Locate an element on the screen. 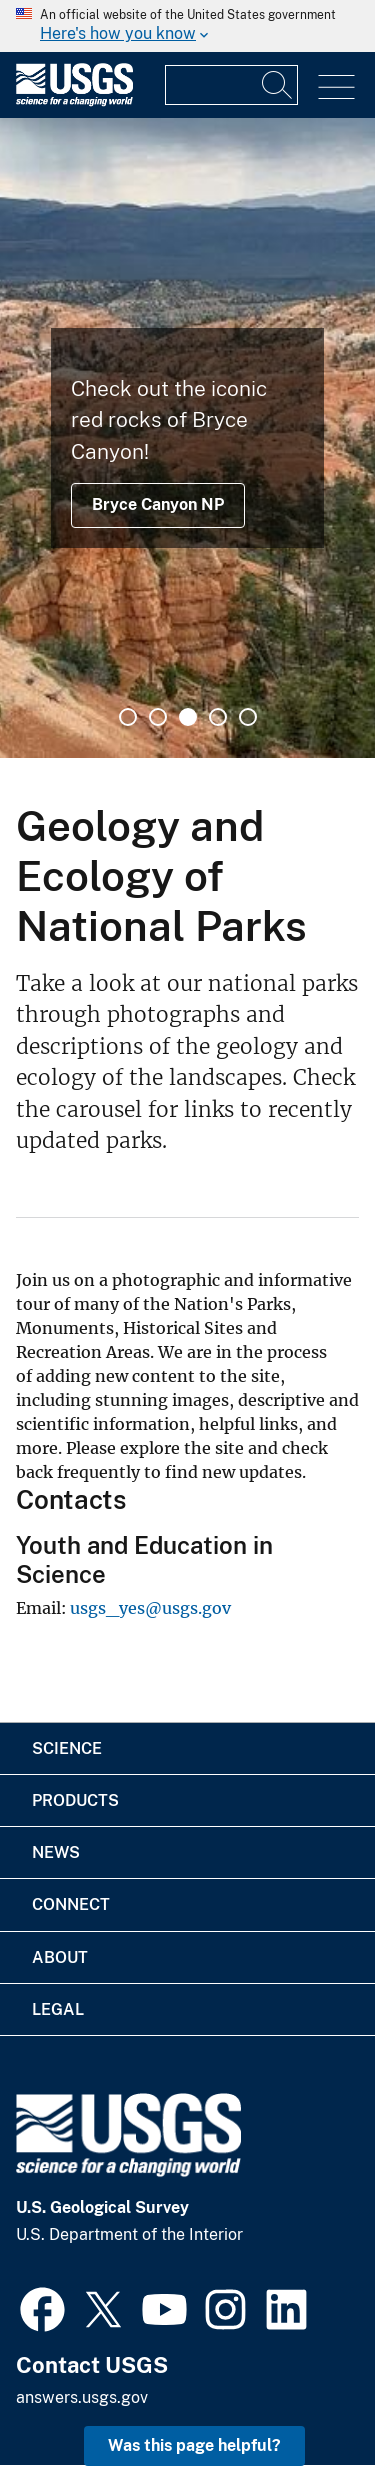 The image size is (375, 2466). [Search] is located at coordinates (278, 85).